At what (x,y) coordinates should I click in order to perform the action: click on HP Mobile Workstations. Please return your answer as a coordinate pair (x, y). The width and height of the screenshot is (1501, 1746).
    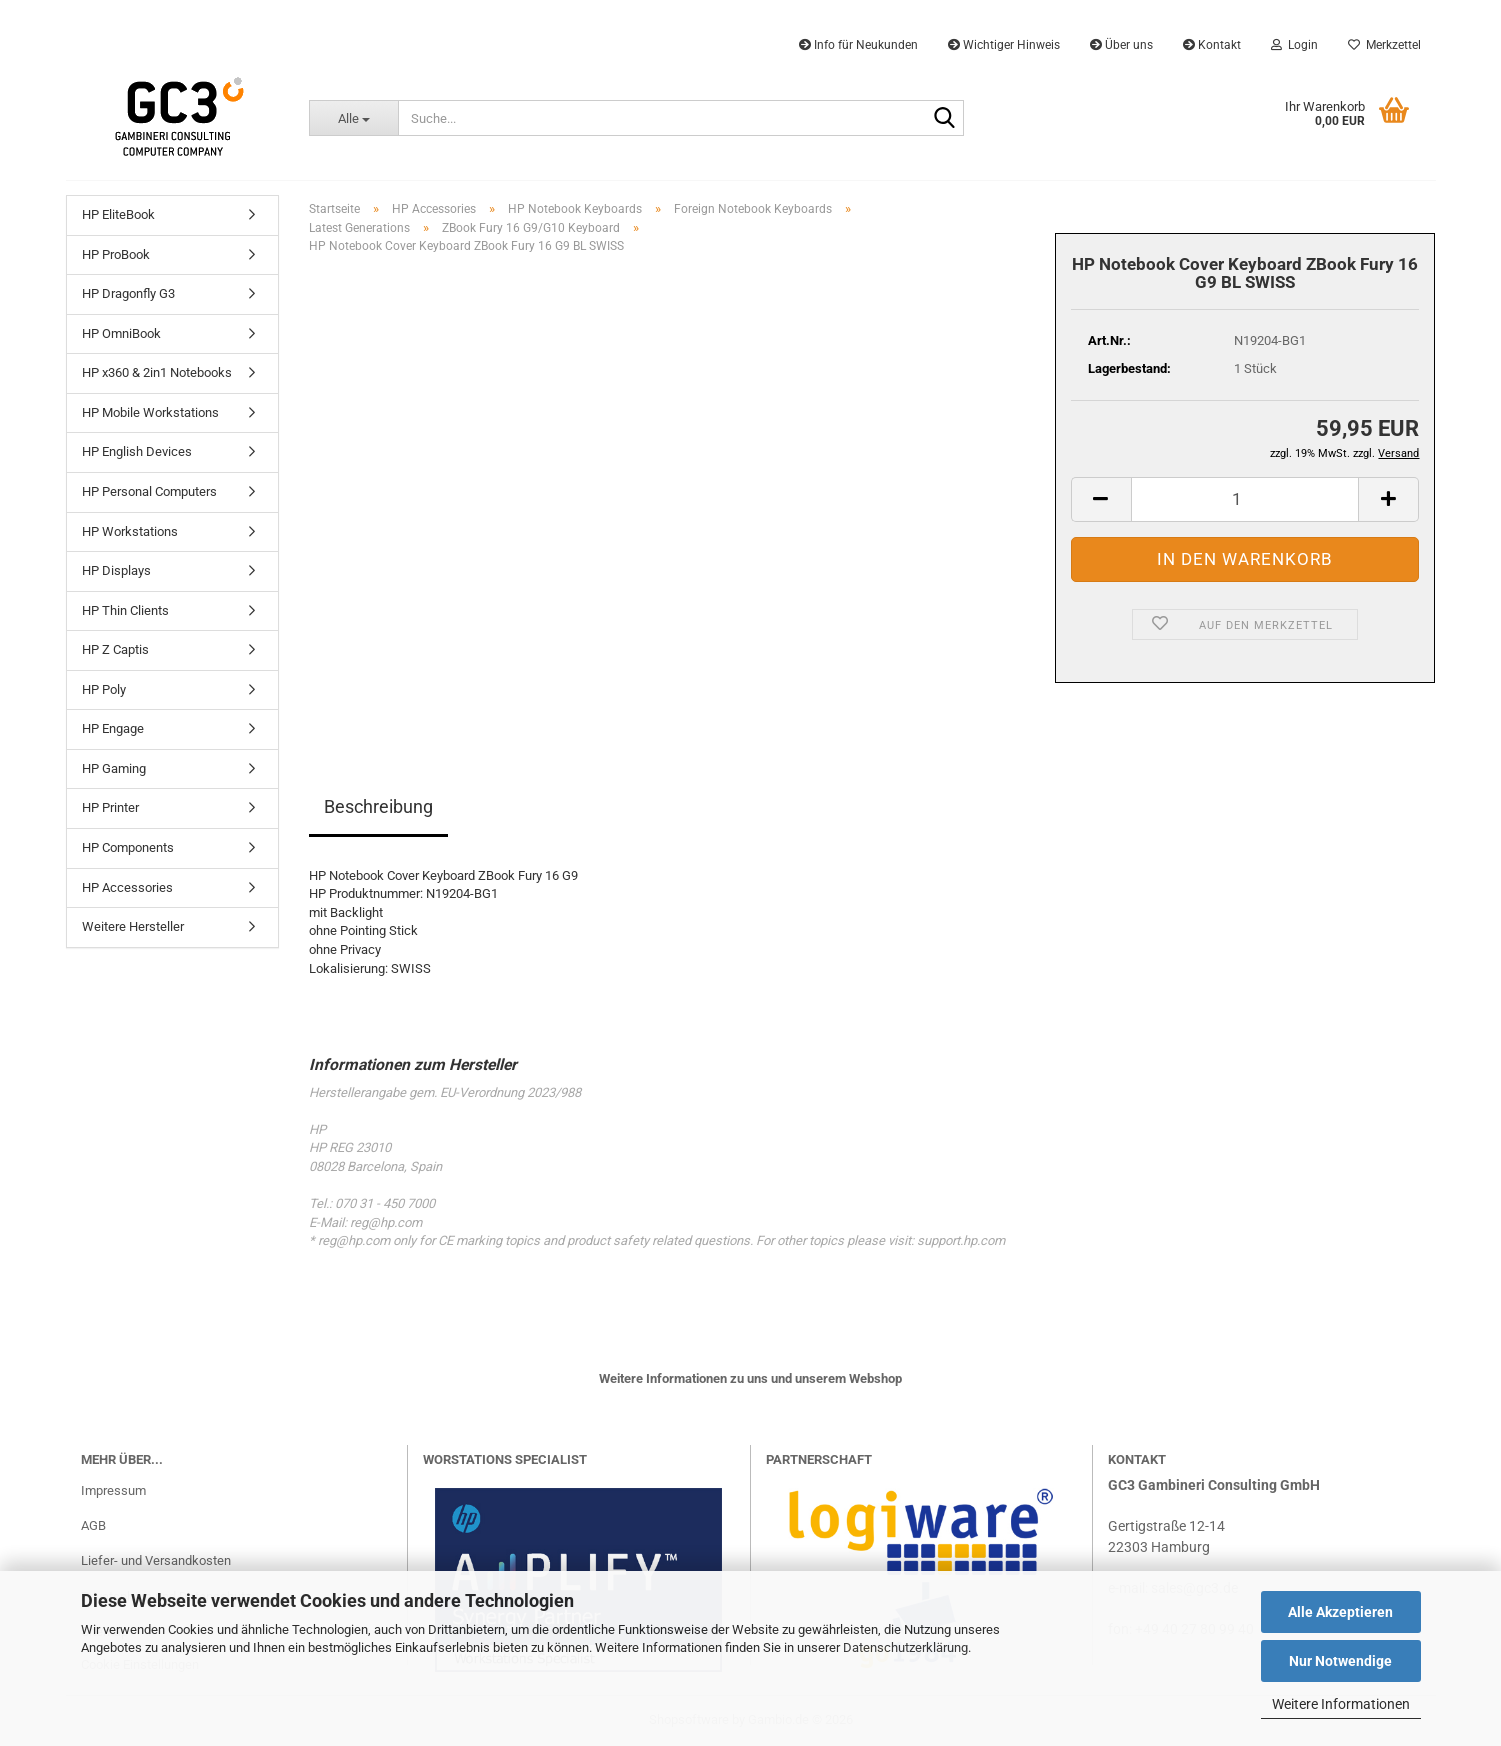
    Looking at the image, I should click on (150, 412).